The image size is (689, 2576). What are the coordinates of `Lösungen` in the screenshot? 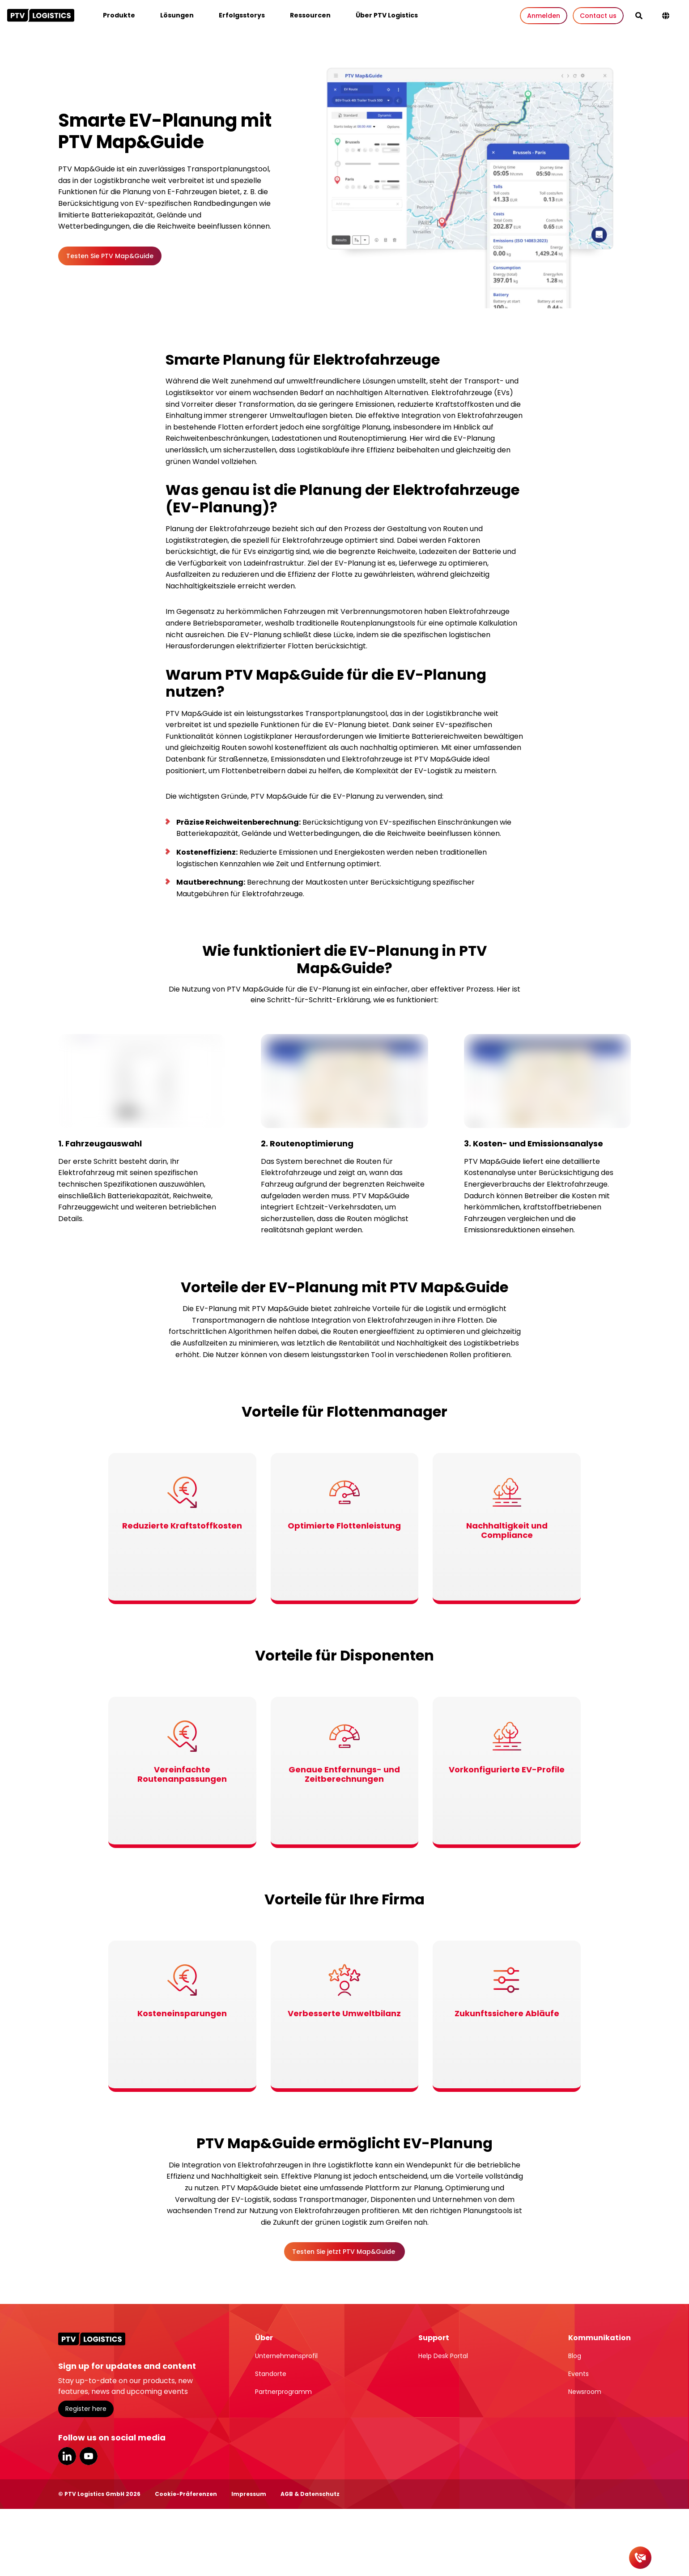 It's located at (177, 15).